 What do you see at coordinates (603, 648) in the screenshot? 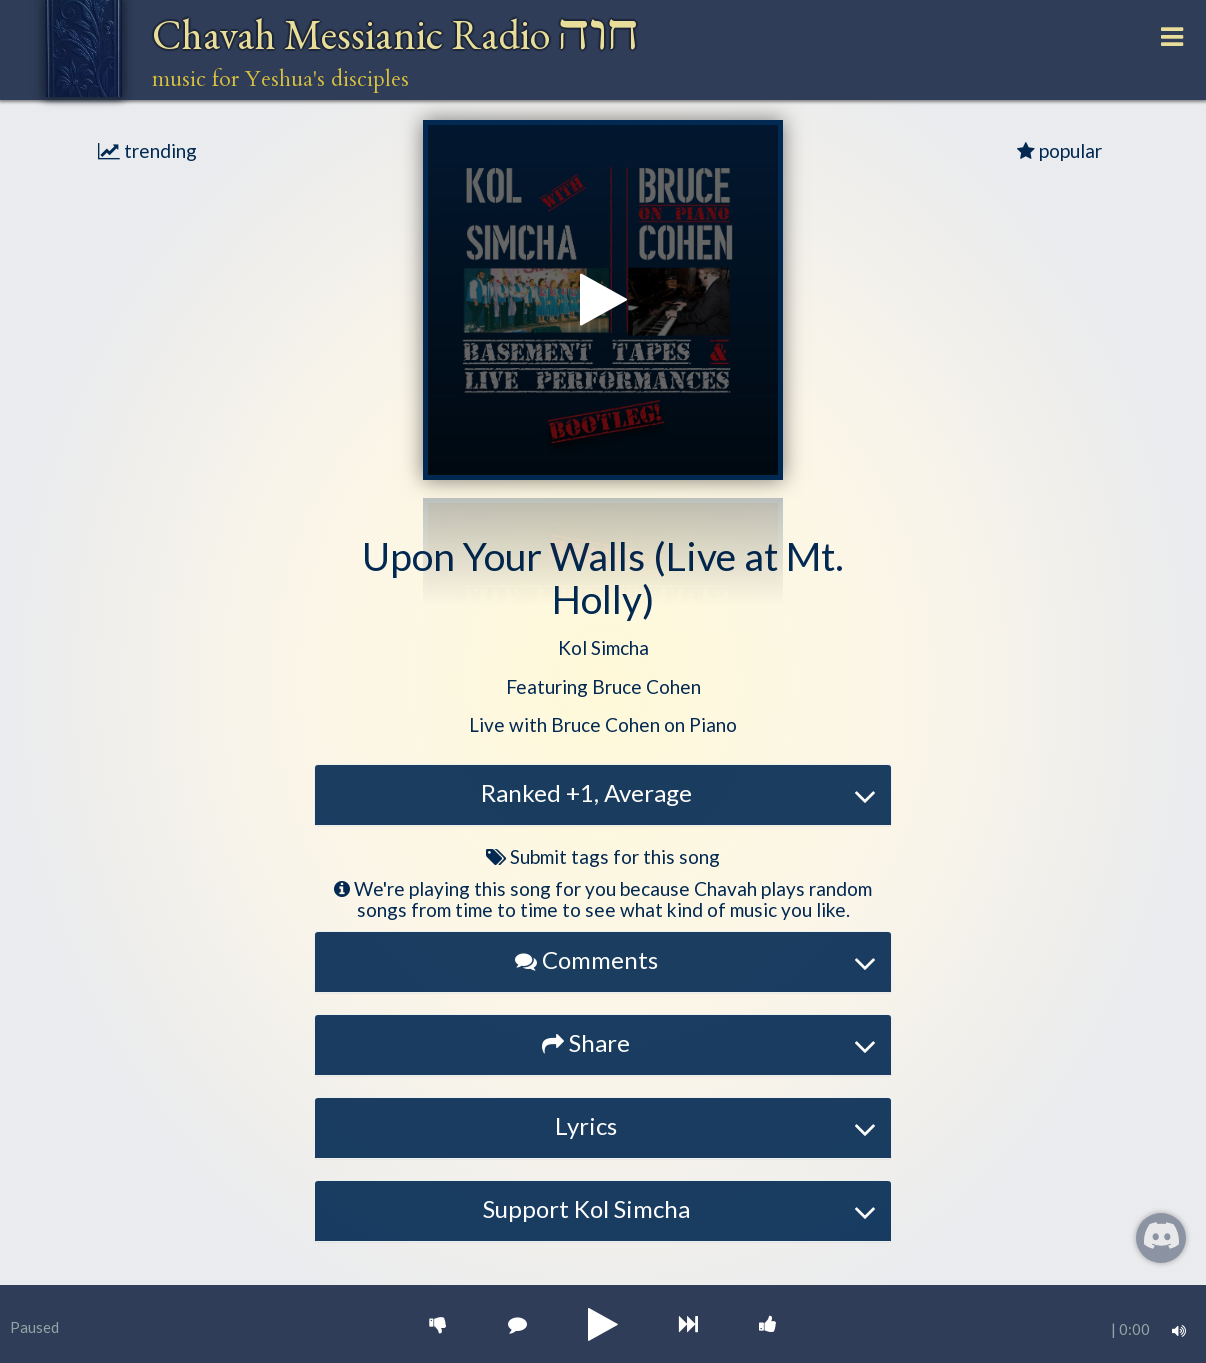
I see `[button]` at bounding box center [603, 648].